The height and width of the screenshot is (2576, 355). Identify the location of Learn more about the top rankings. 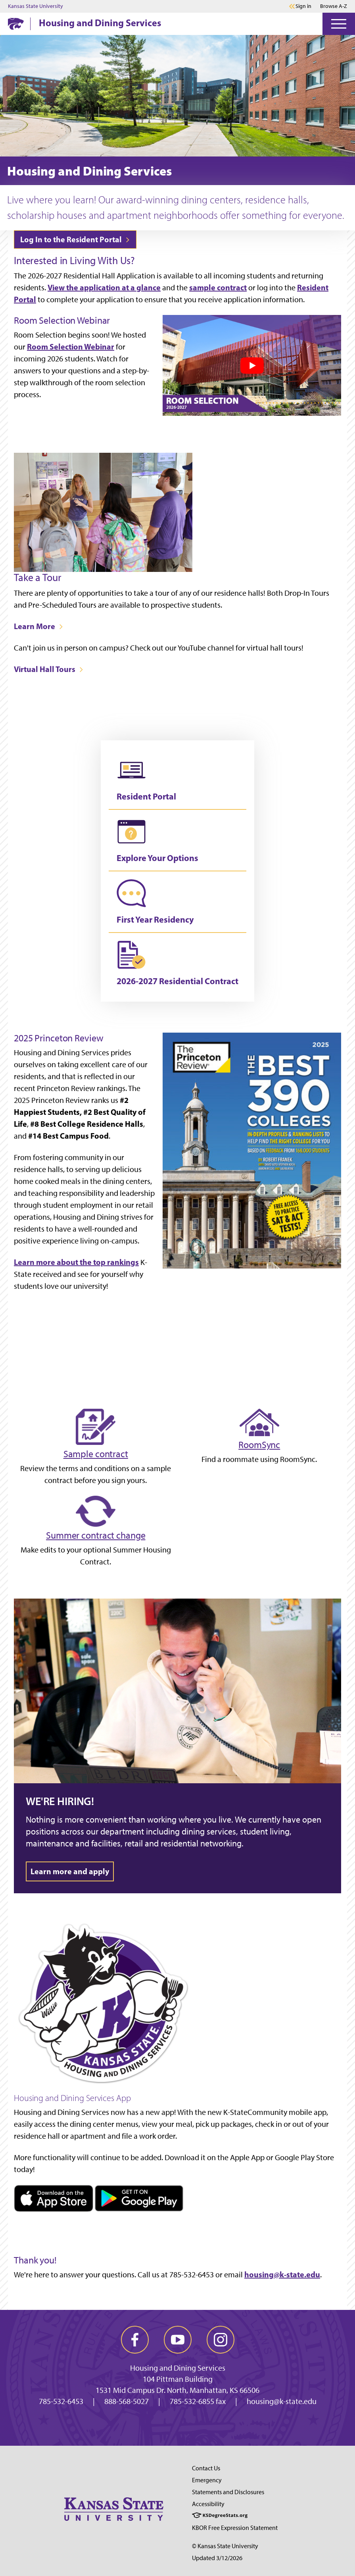
(76, 1262).